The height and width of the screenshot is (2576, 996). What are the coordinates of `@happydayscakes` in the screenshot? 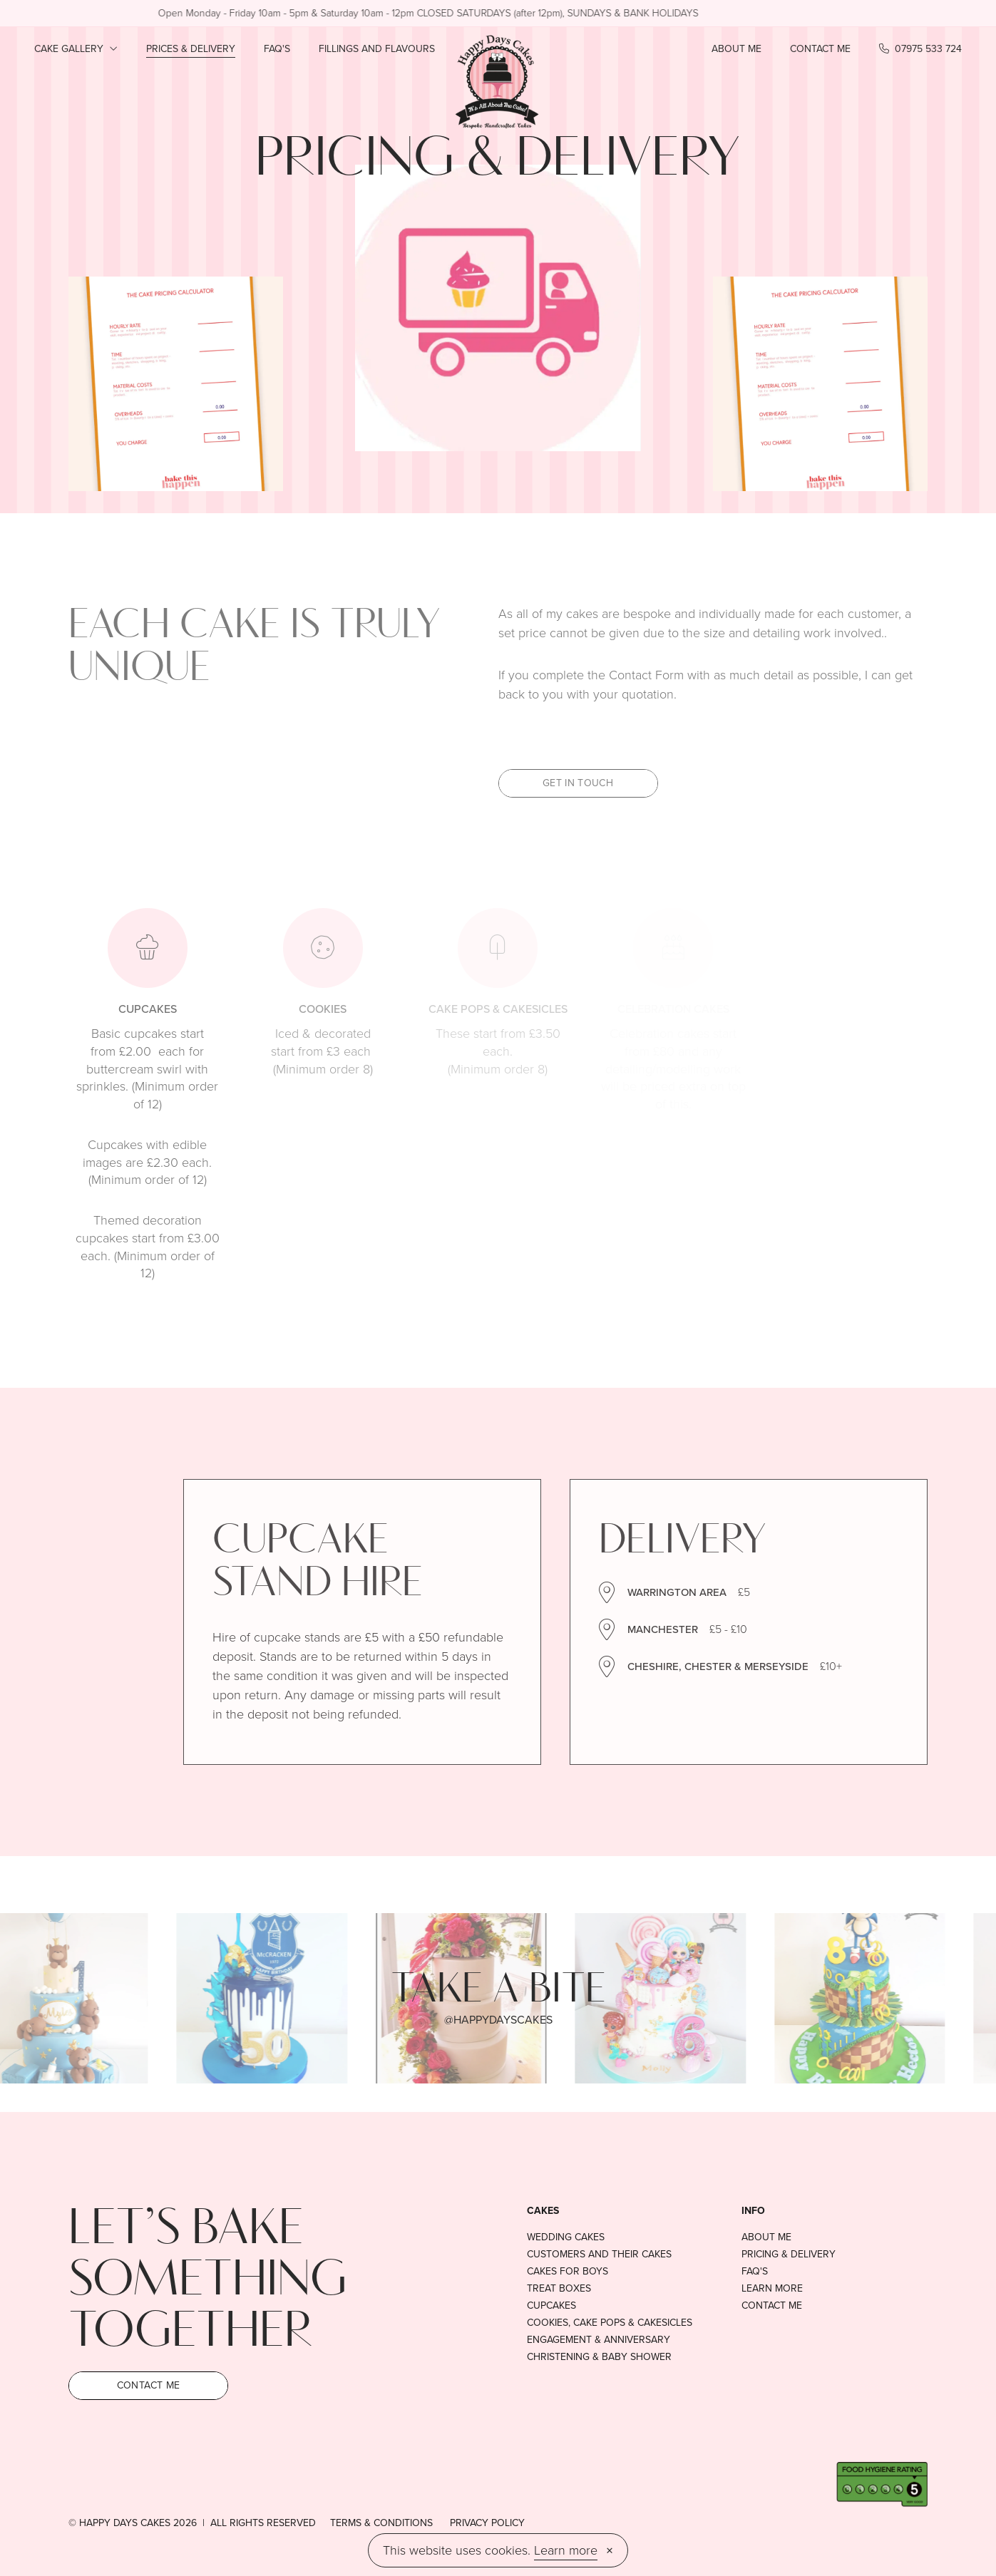 It's located at (498, 2019).